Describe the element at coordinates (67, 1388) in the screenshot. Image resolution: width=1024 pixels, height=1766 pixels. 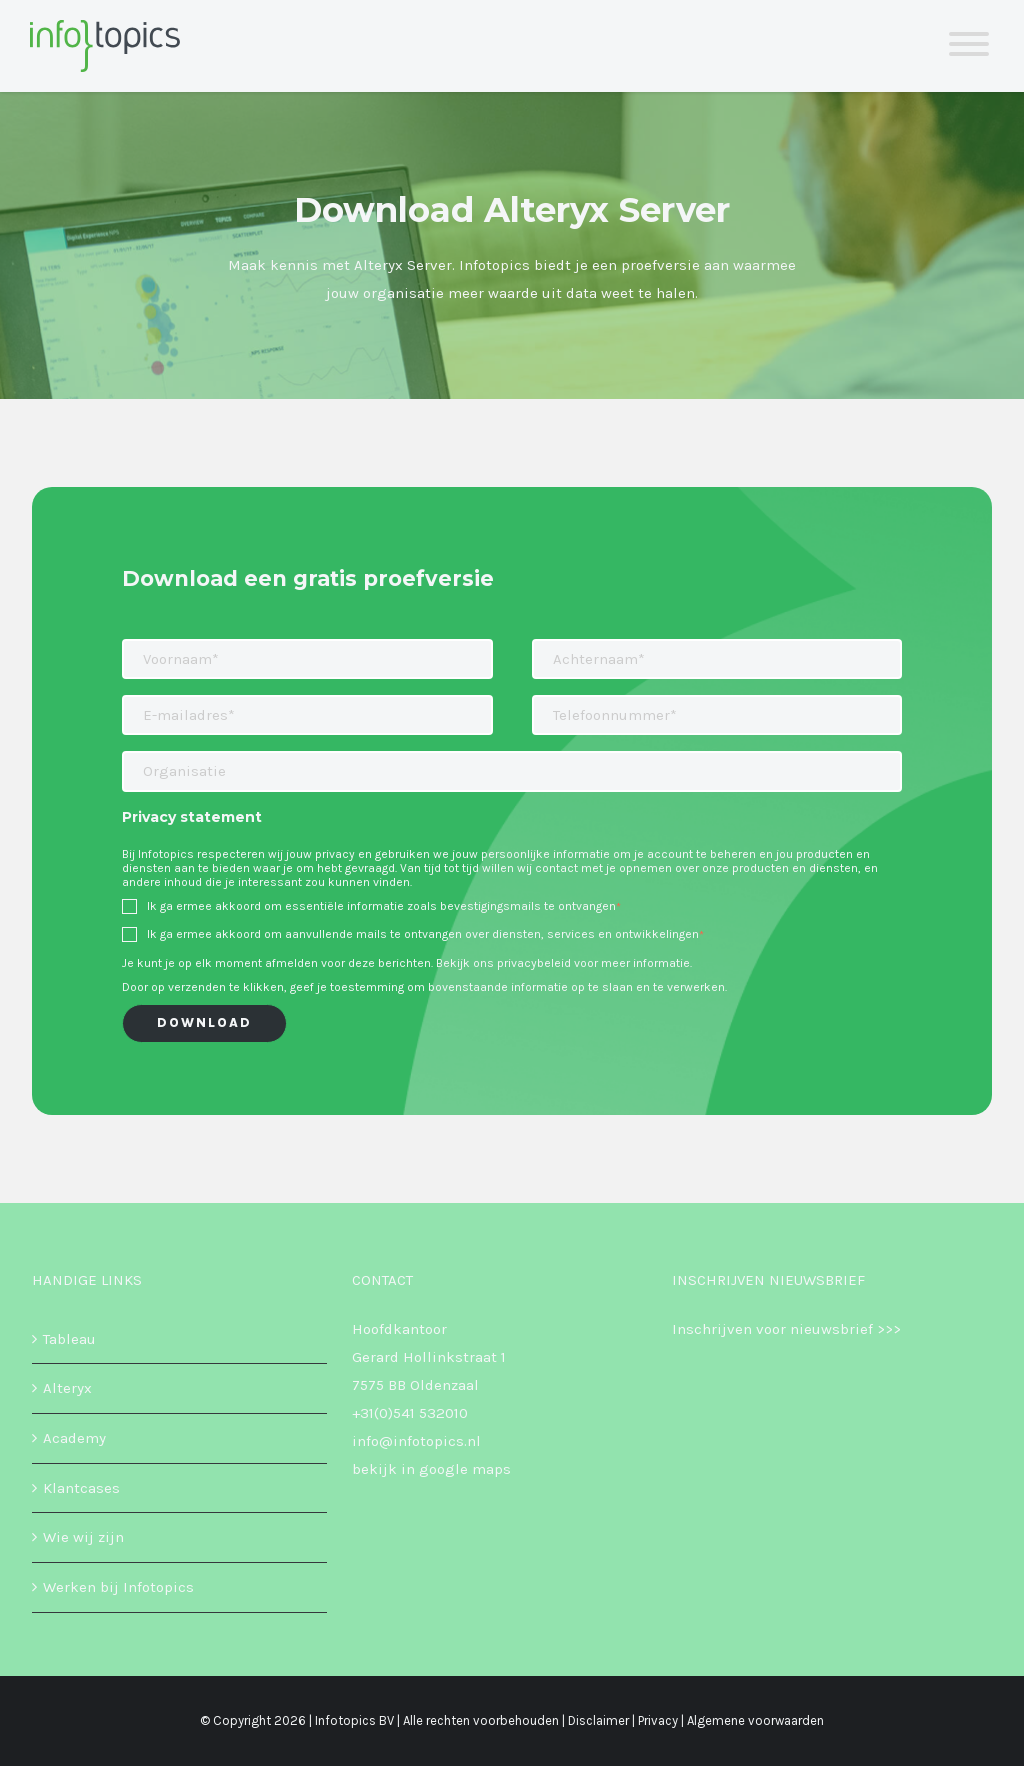
I see `Alteryx [menuitem]` at that location.